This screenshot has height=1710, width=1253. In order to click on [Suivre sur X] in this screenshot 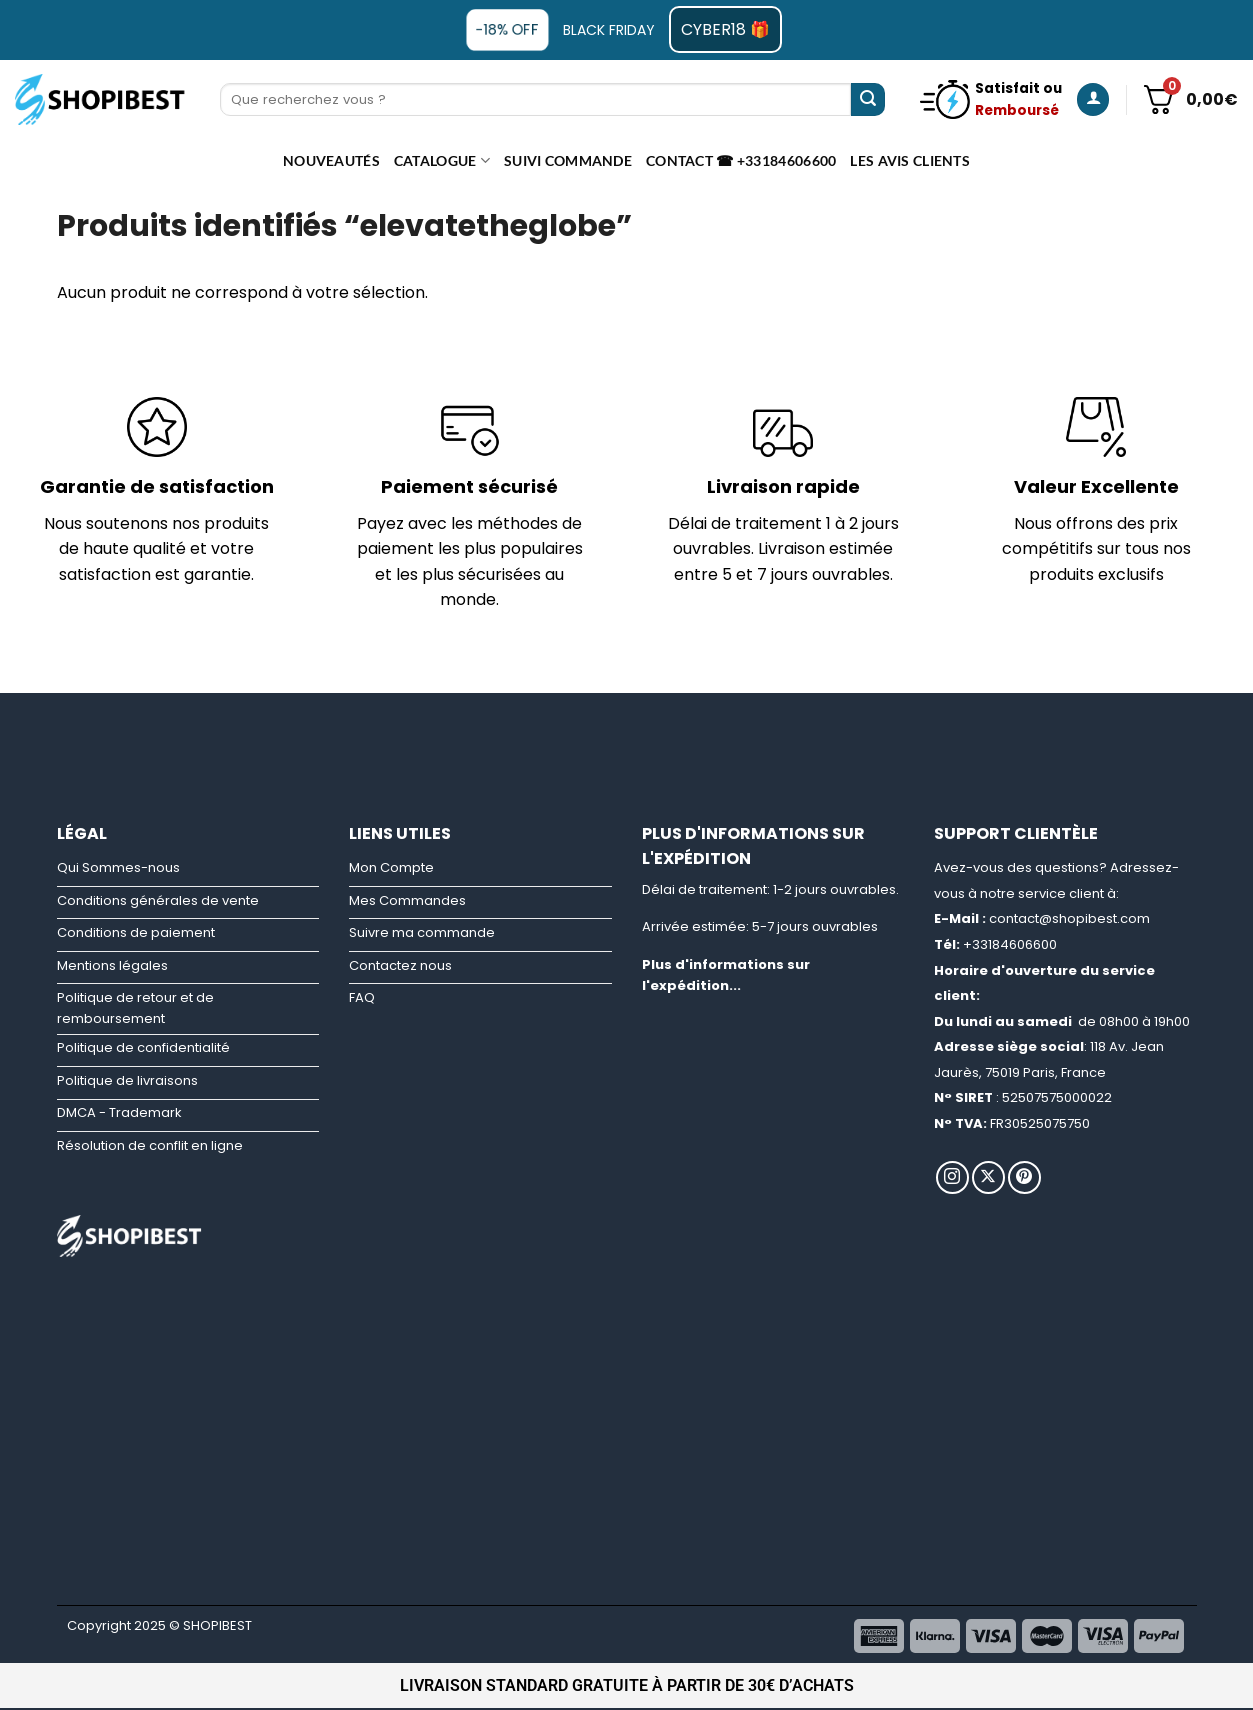, I will do `click(988, 1177)`.